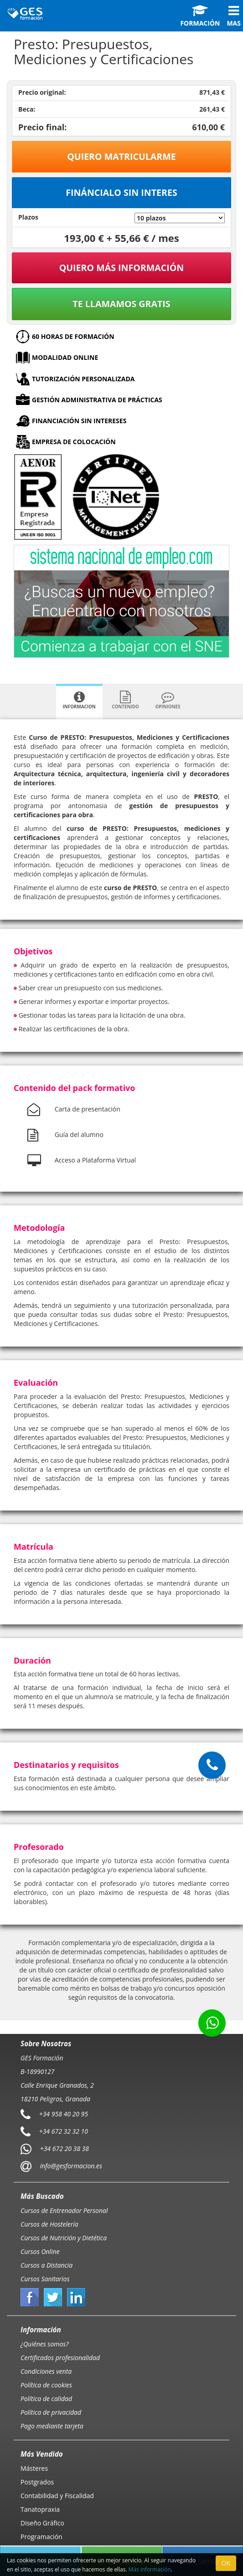  I want to click on Certificados profesionalidad, so click(60, 2357).